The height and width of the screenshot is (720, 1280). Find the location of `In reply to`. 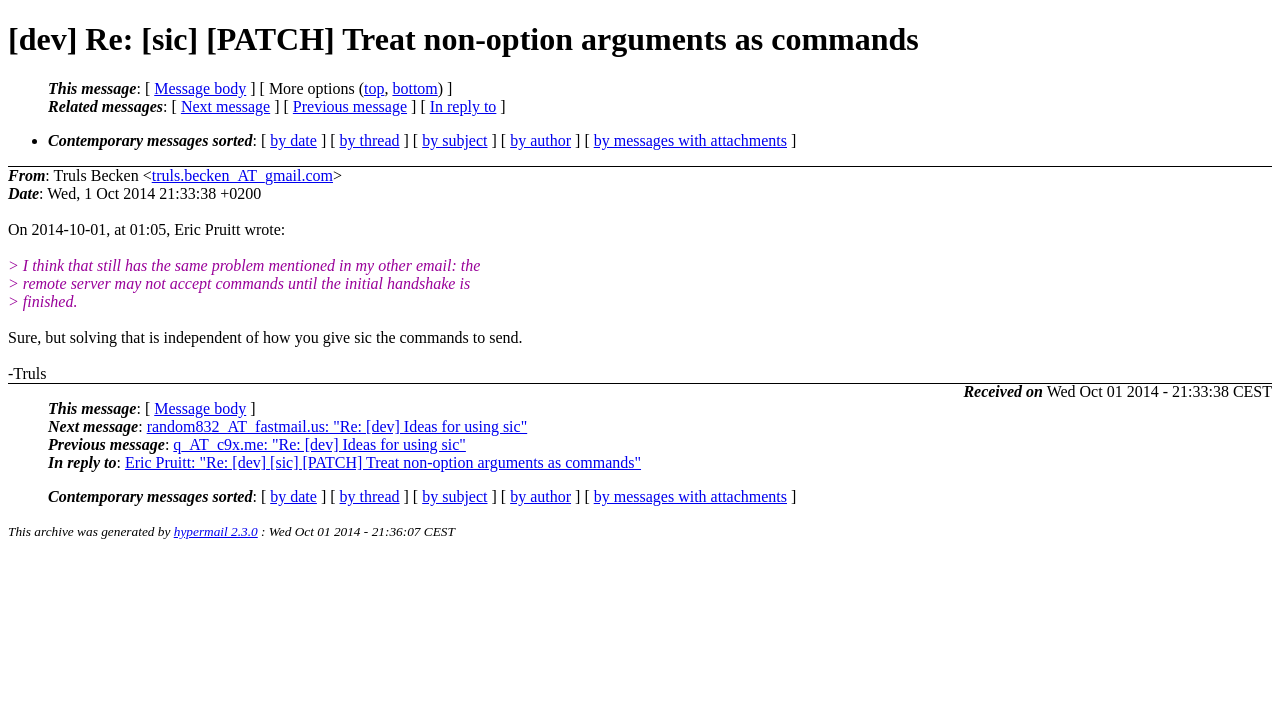

In reply to is located at coordinates (463, 106).